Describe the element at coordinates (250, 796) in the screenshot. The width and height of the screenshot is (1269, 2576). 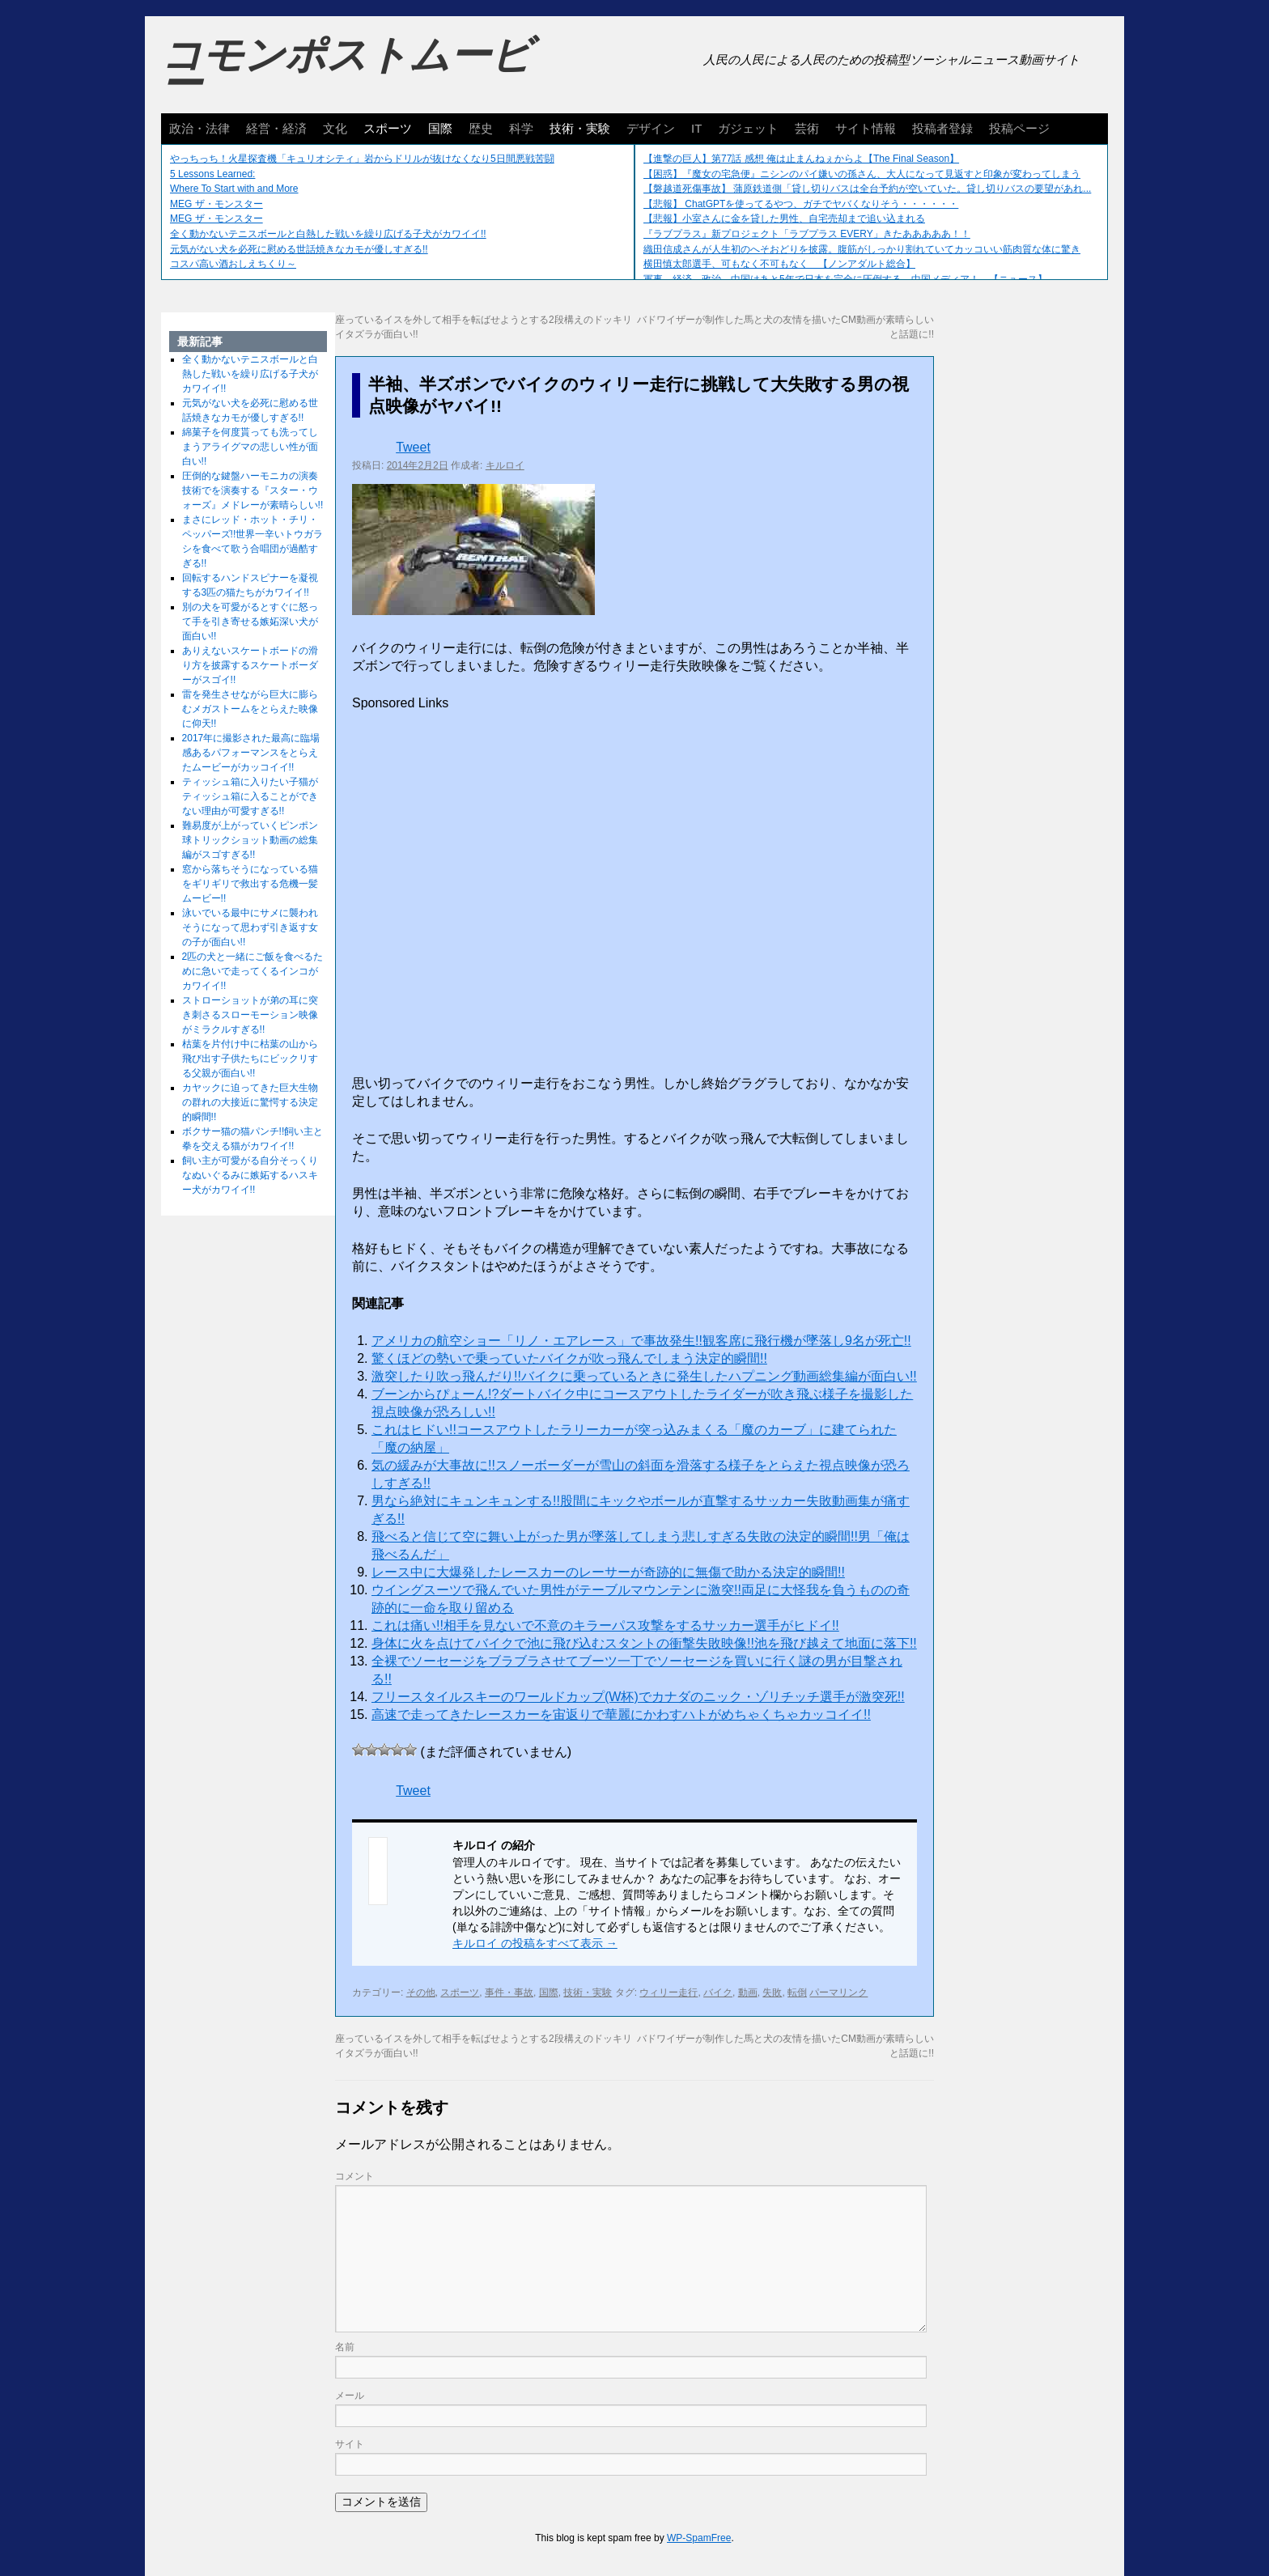
I see `ティッシュ箱に入りたい子猫がティッシュ箱に入ることができない理由が可愛すぎる!!` at that location.